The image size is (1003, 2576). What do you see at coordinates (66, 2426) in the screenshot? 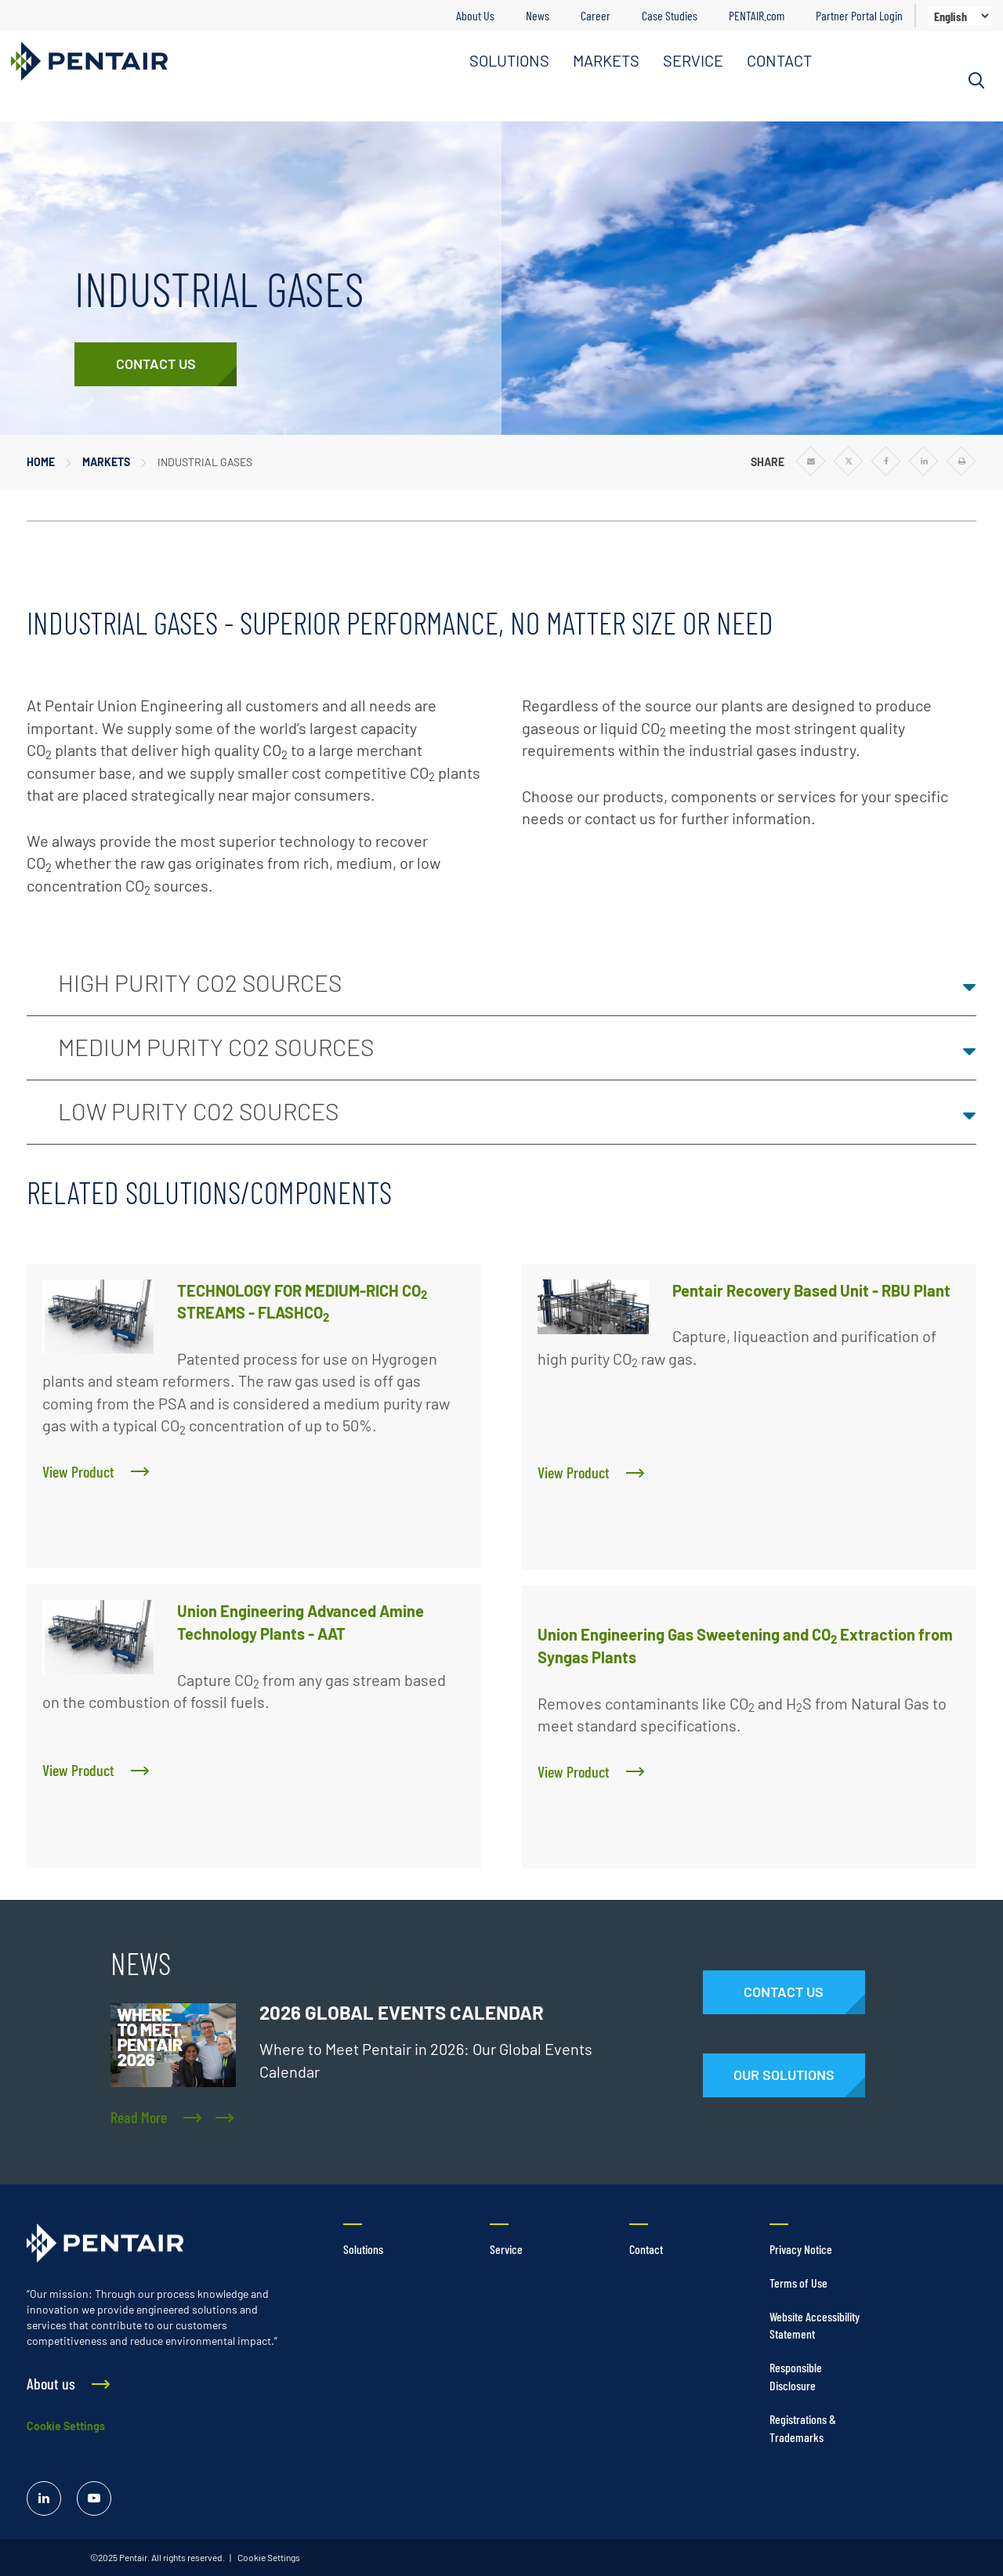
I see `Cookie Settings` at bounding box center [66, 2426].